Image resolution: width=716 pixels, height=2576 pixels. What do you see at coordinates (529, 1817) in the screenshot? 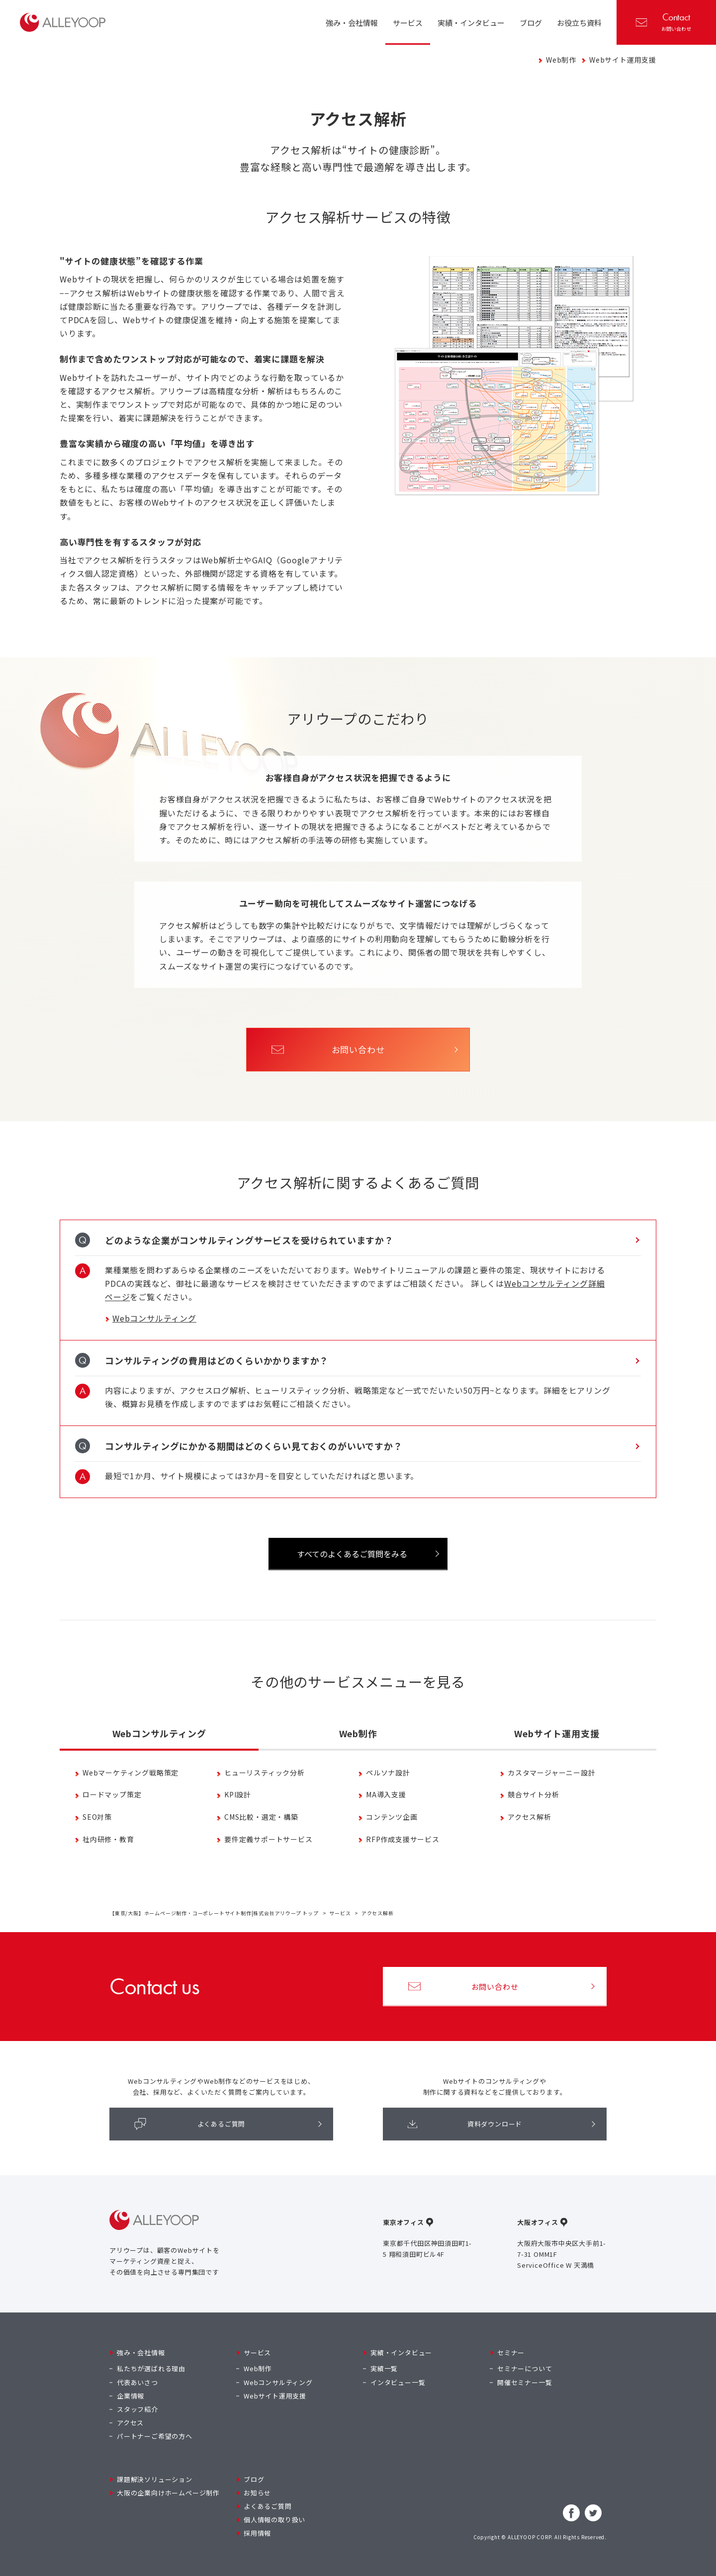
I see `アクセス解析` at bounding box center [529, 1817].